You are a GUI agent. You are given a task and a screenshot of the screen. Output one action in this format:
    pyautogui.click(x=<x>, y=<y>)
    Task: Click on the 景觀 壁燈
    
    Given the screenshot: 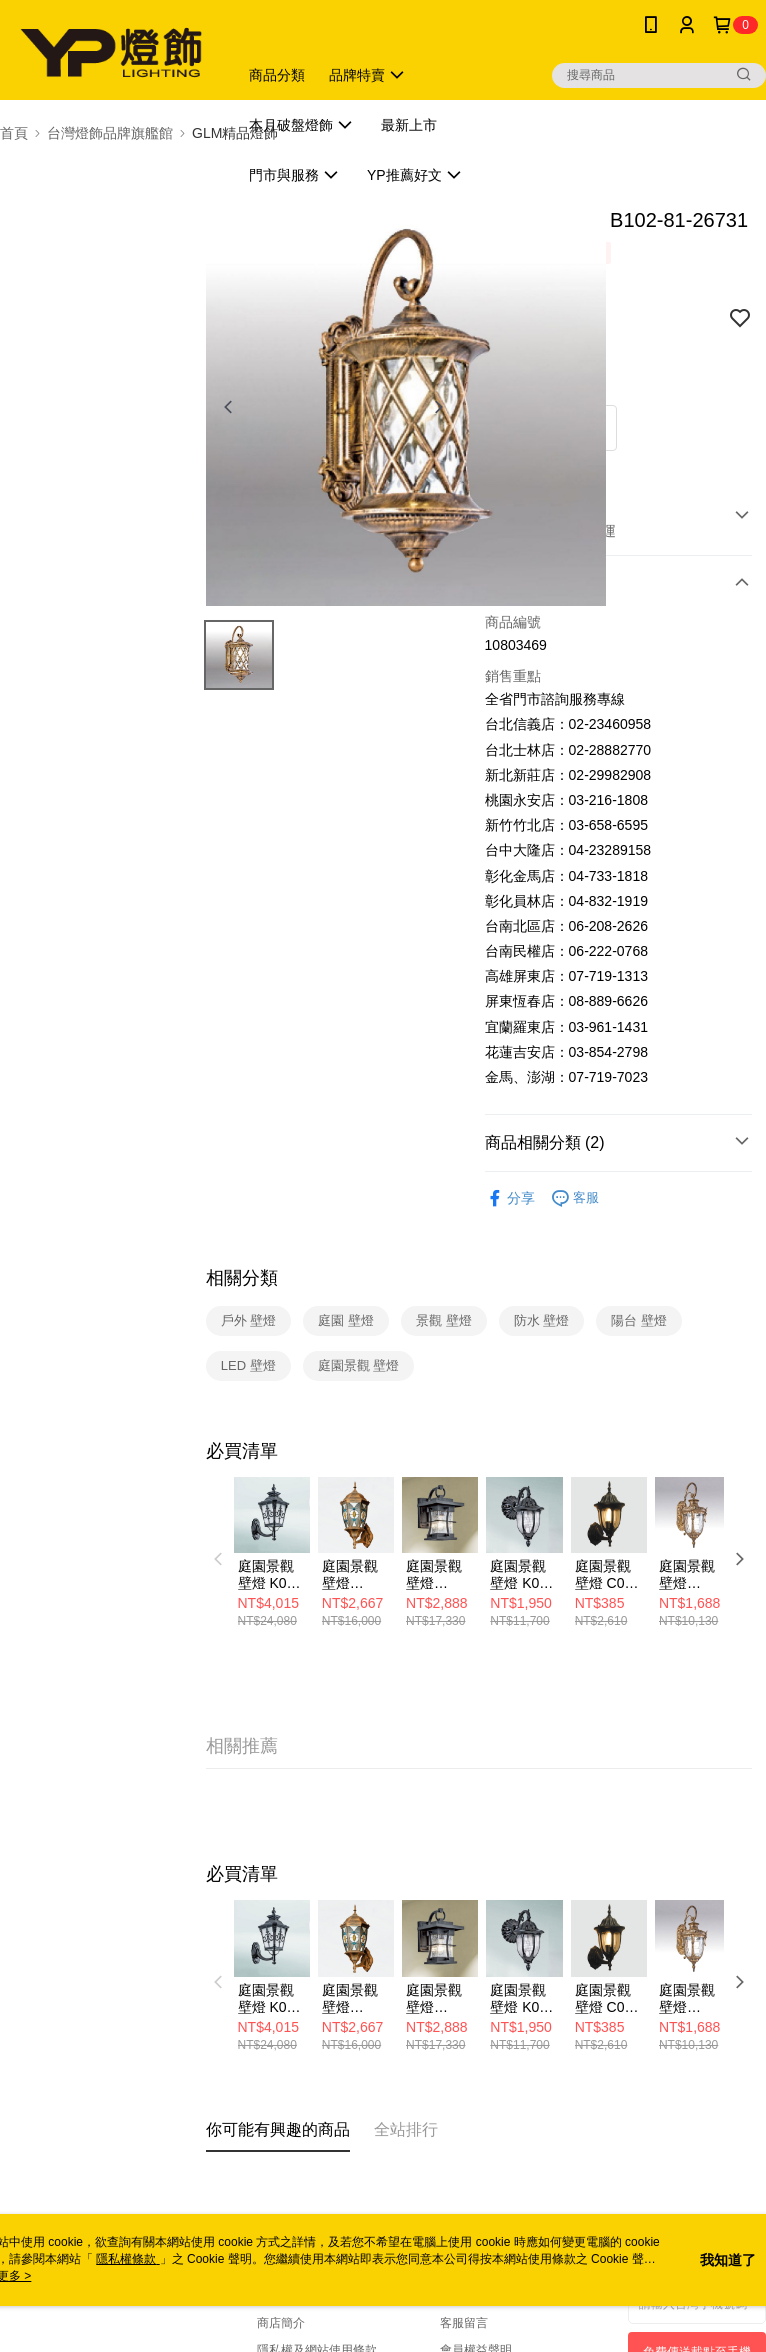 What is the action you would take?
    pyautogui.click(x=444, y=1320)
    